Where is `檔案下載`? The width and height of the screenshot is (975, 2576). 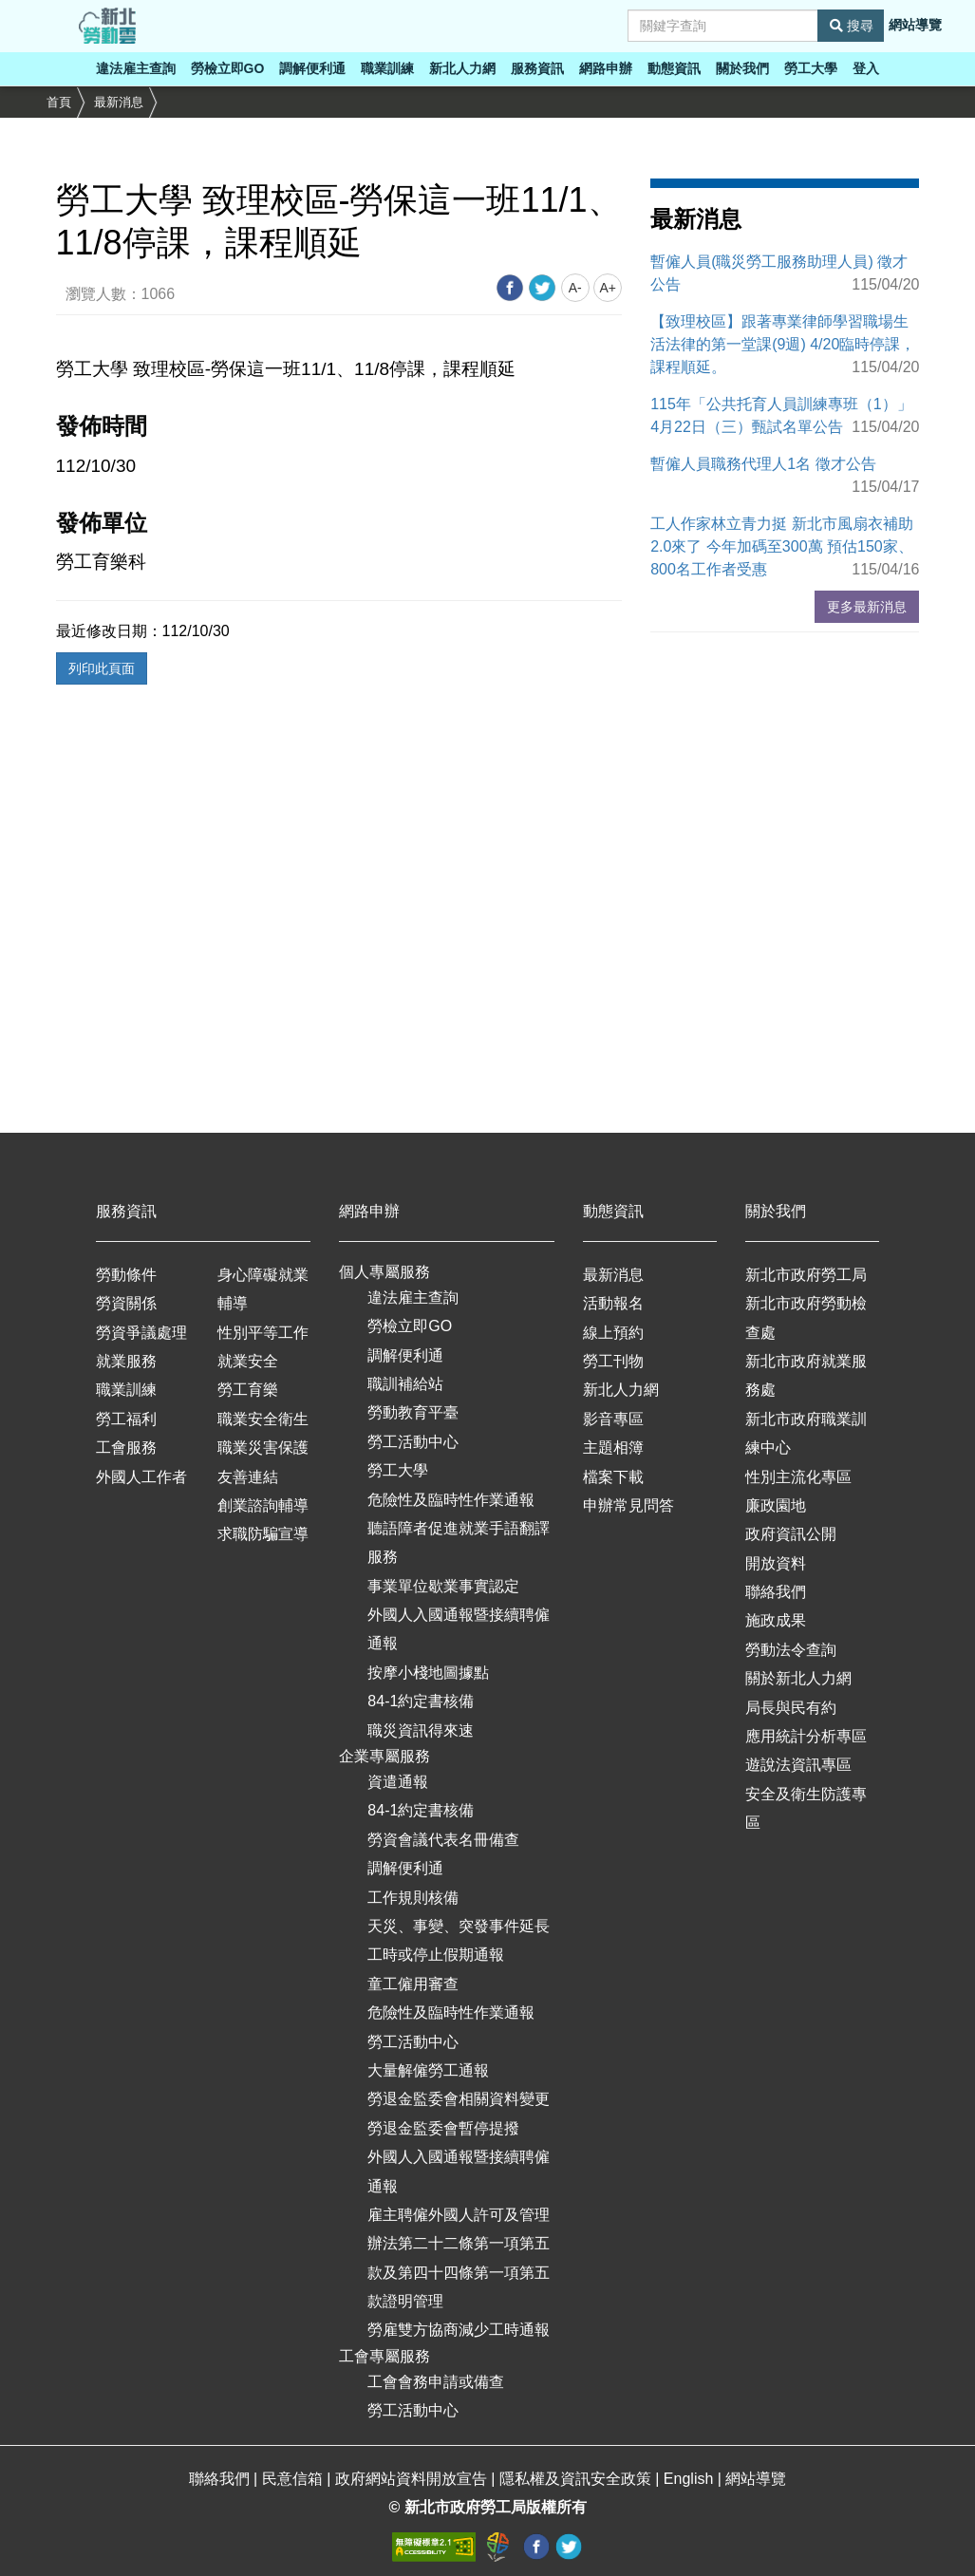 檔案下載 is located at coordinates (613, 1477).